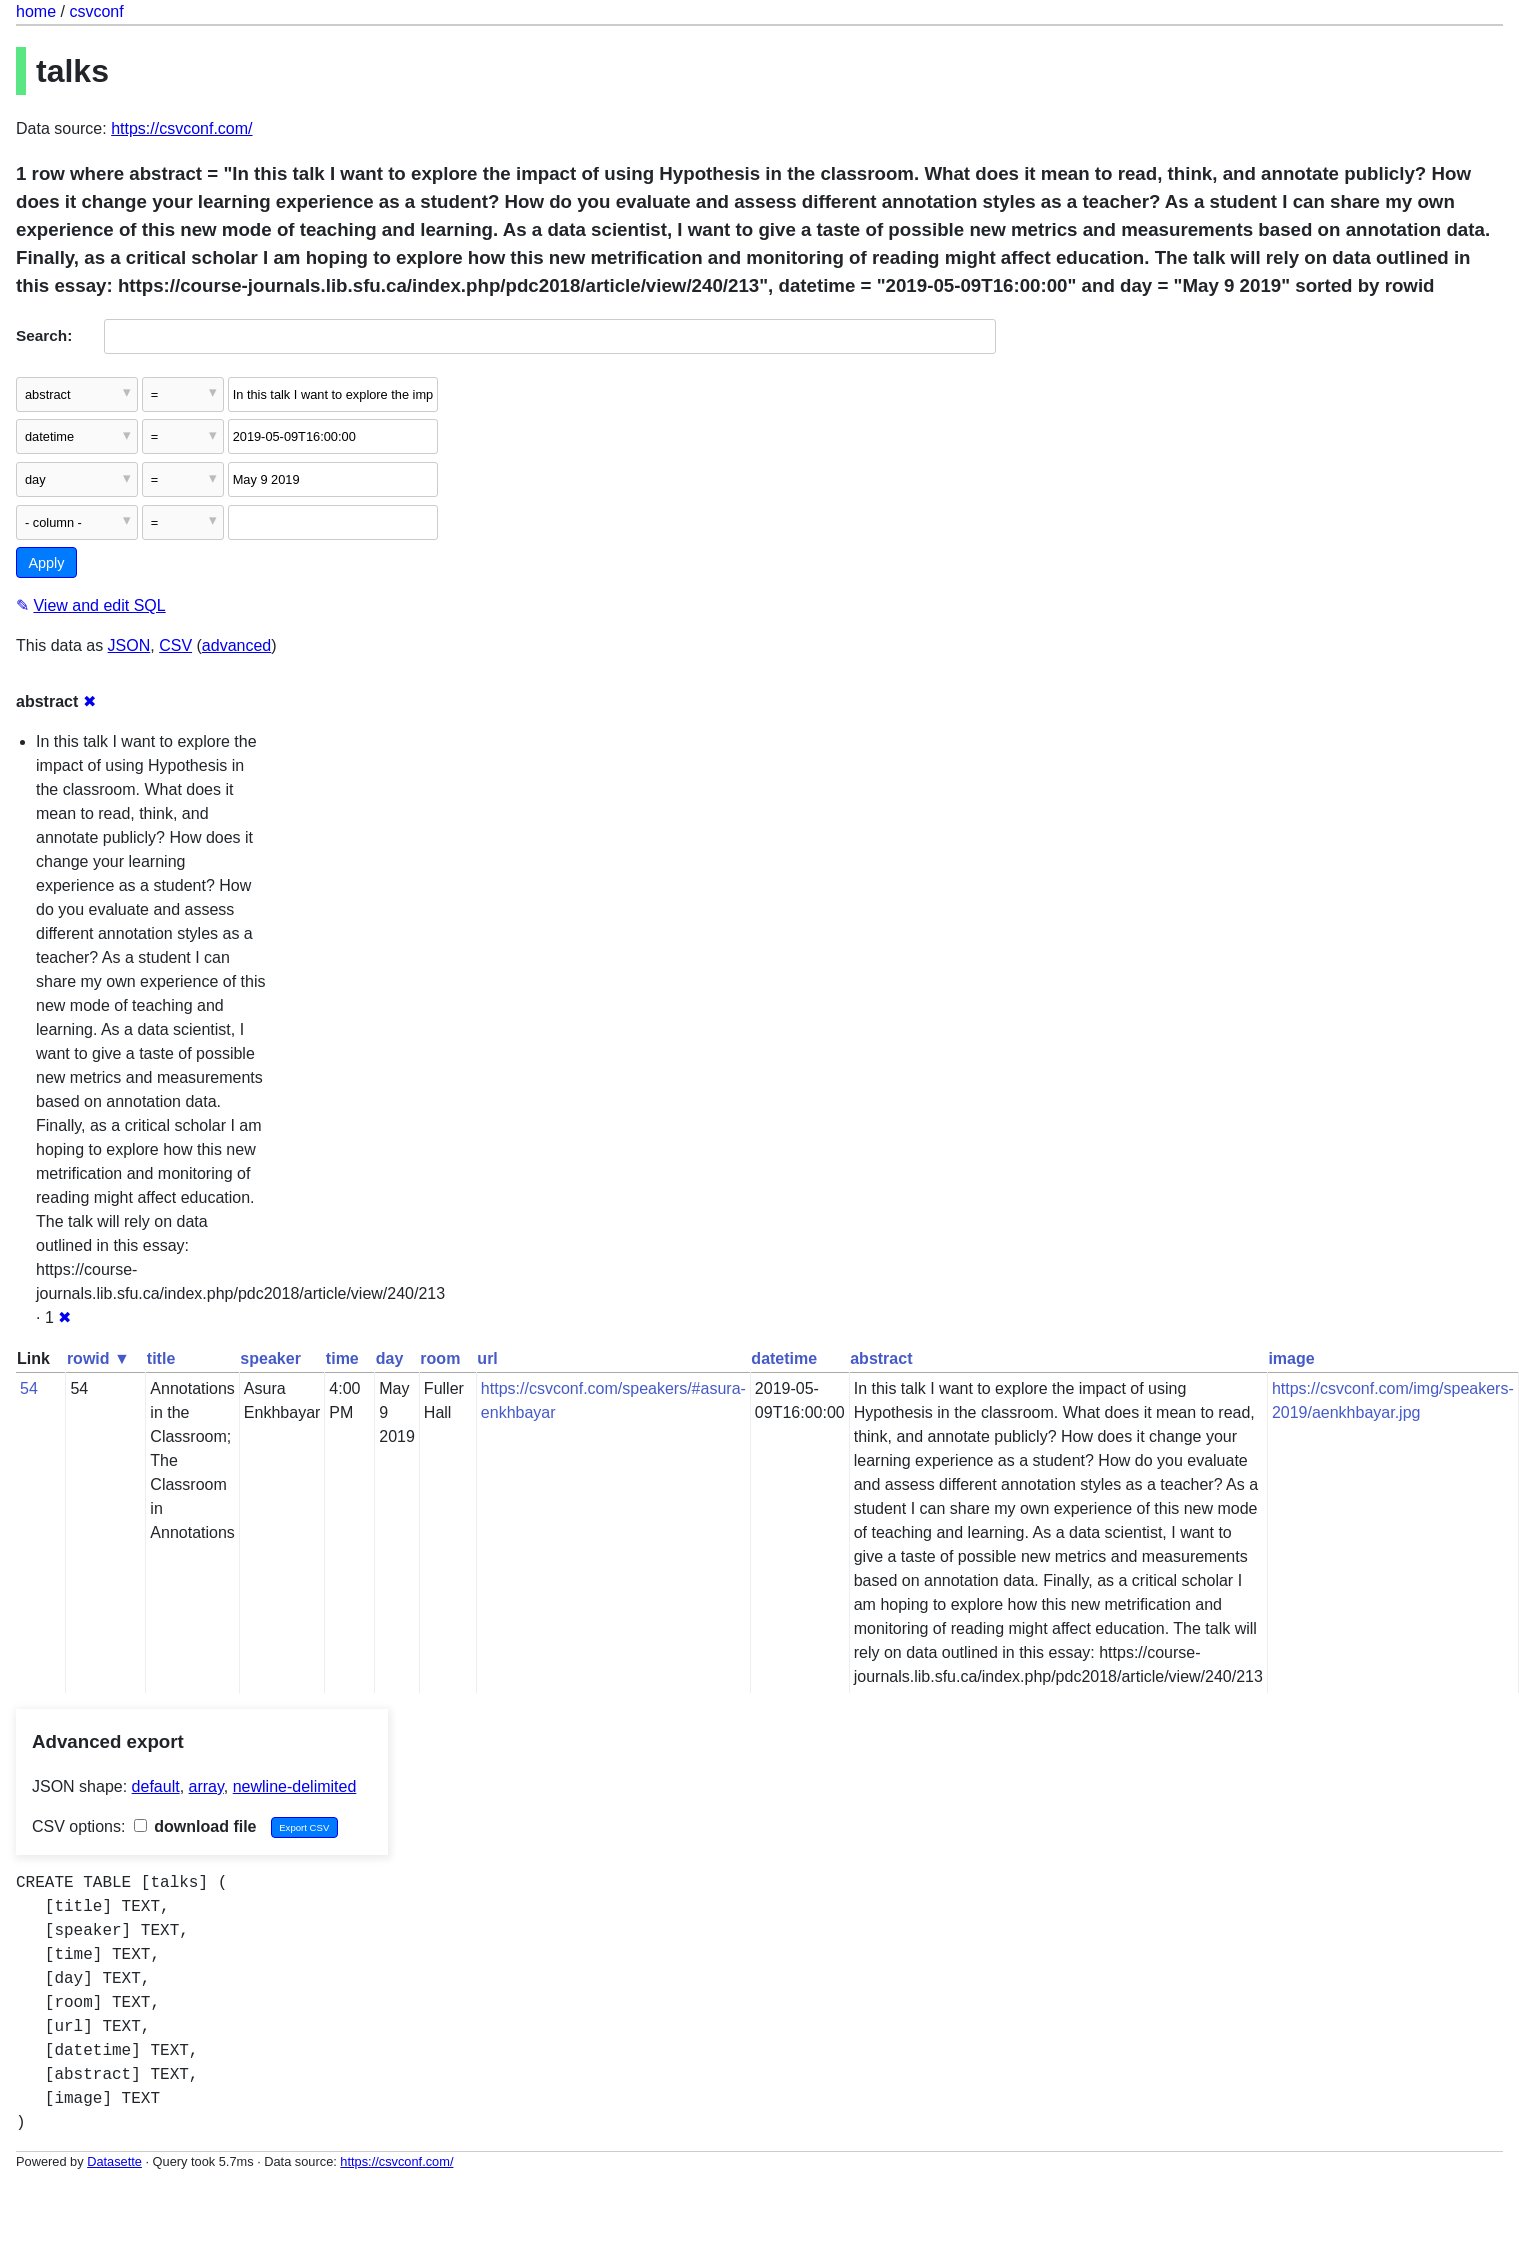  I want to click on JSON, so click(129, 645).